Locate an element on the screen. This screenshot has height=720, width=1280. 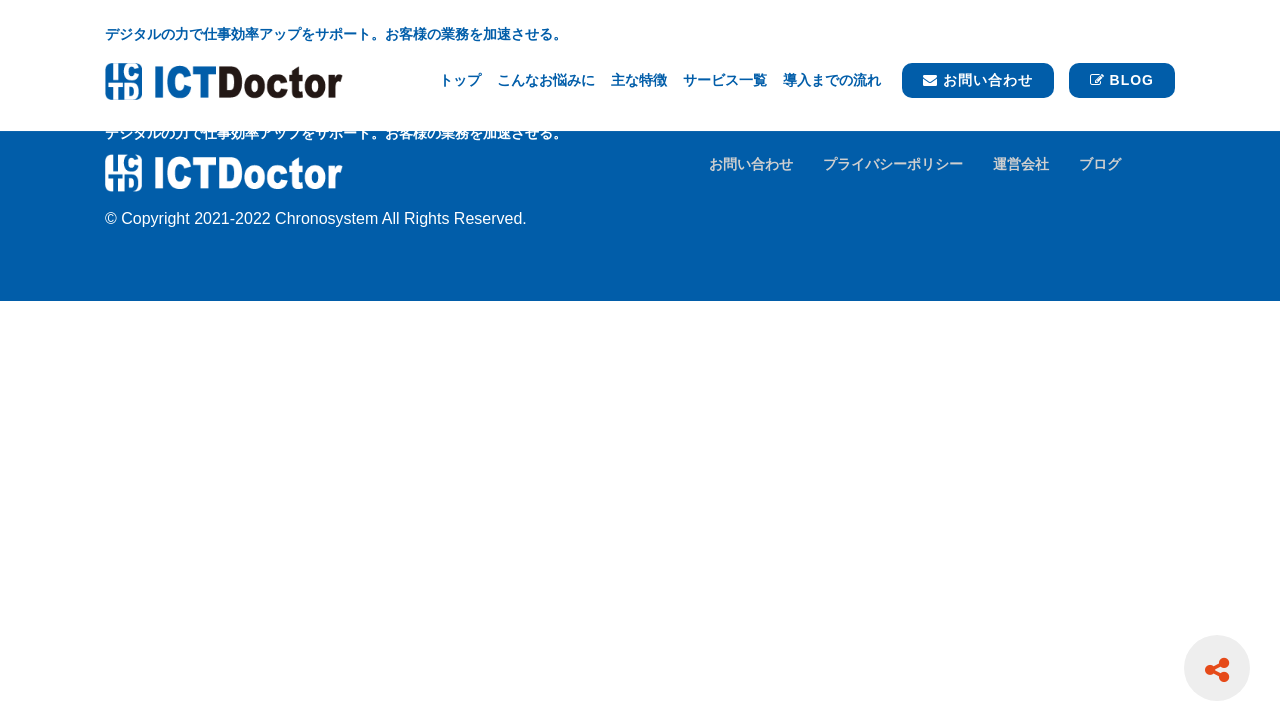
プライバシーポリシー is located at coordinates (893, 164).